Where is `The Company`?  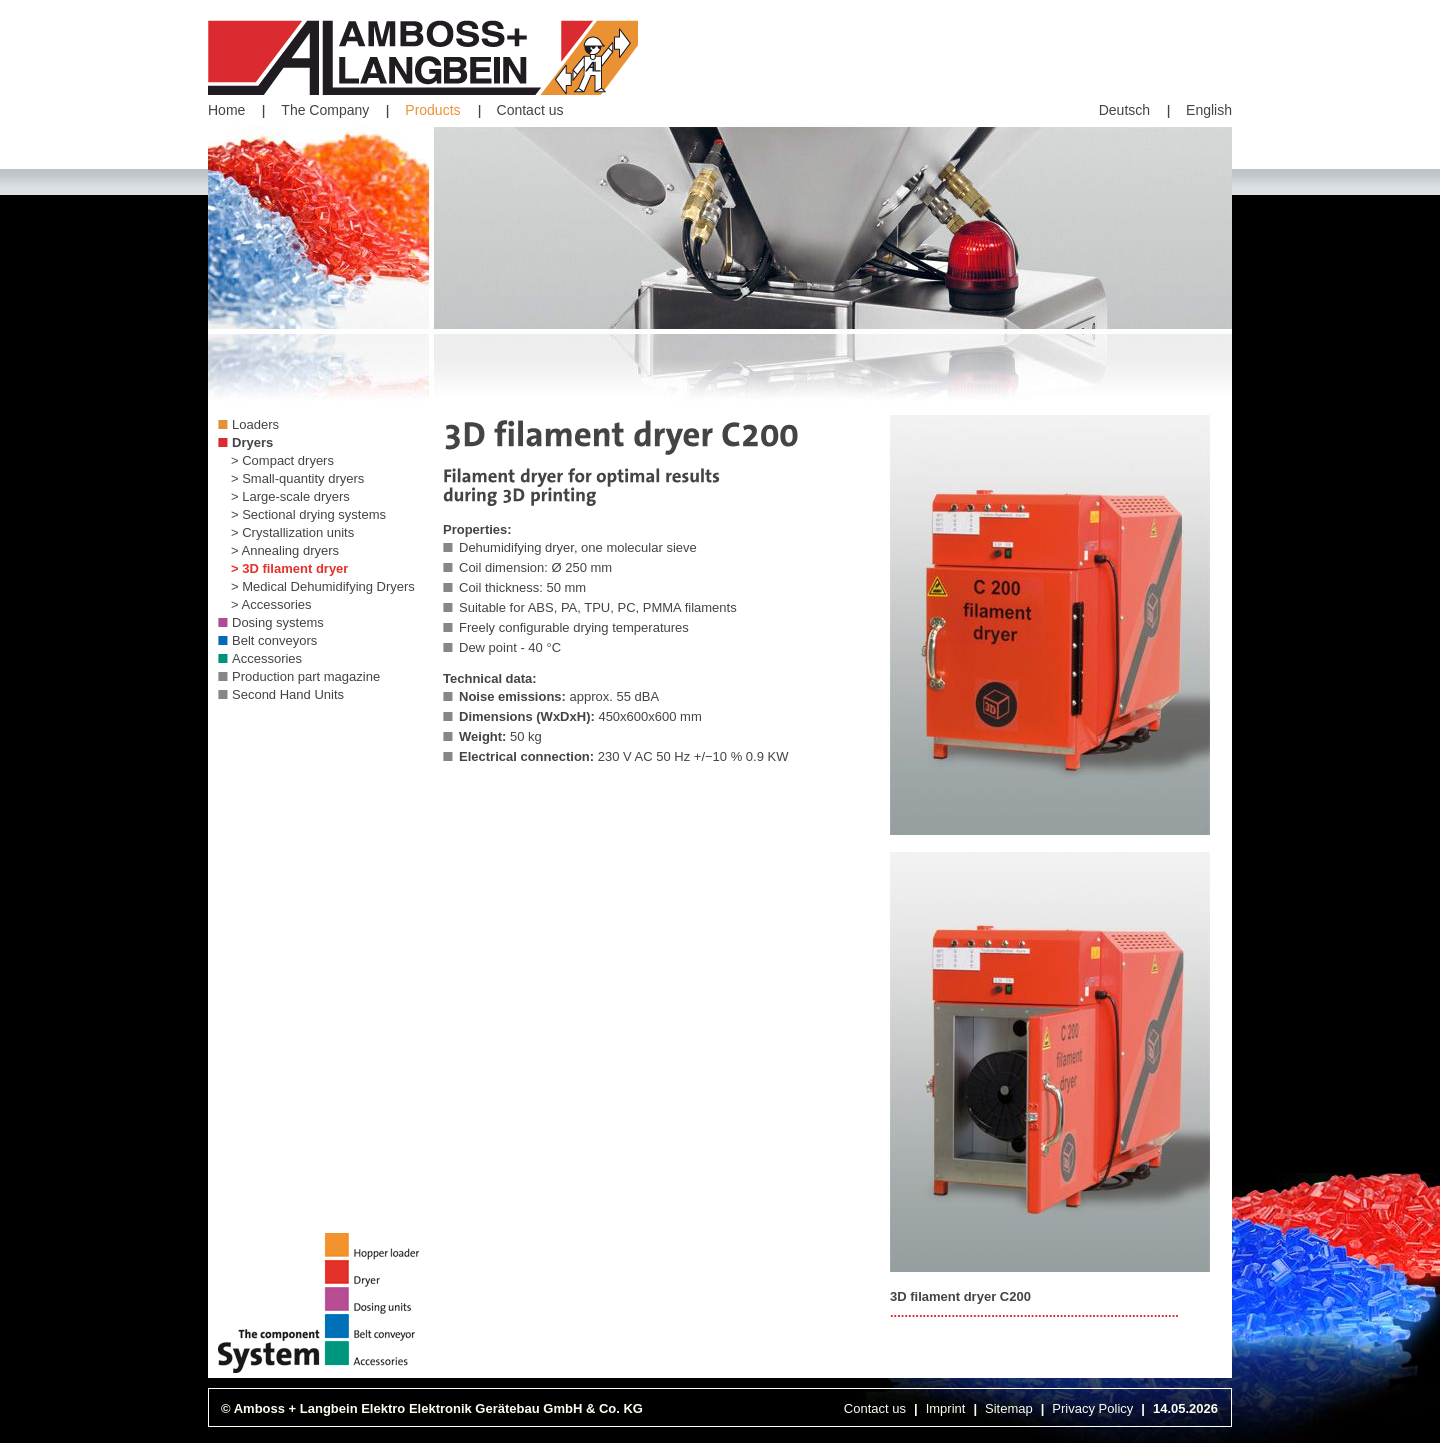 The Company is located at coordinates (325, 110).